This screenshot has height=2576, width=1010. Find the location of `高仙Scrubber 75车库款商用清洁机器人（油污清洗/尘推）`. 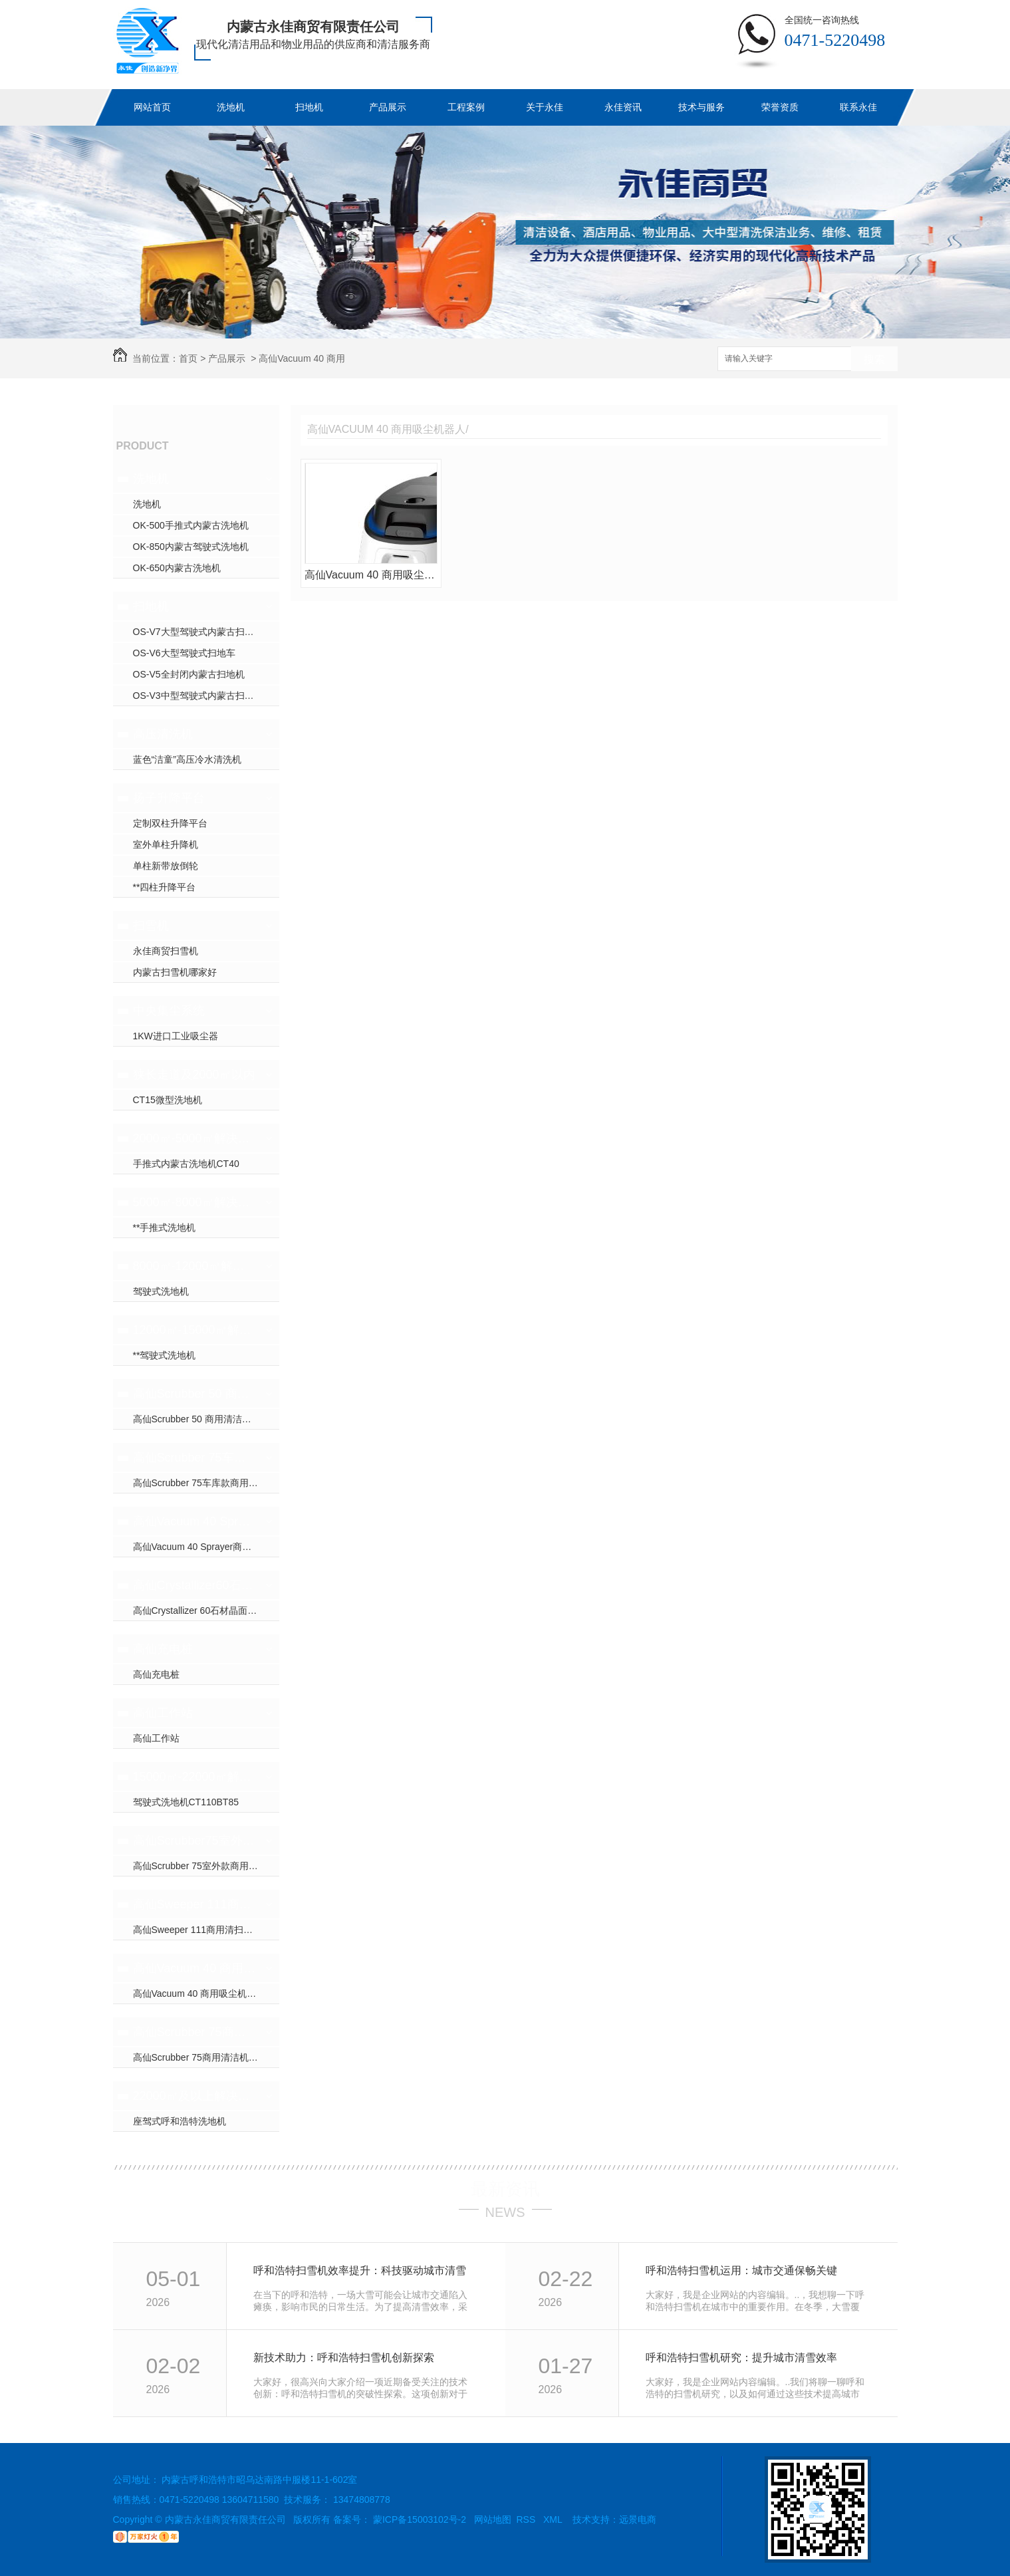

高仙Scrubber 75车库款商用清洁机器人（油污清洗/尘推） is located at coordinates (206, 1483).